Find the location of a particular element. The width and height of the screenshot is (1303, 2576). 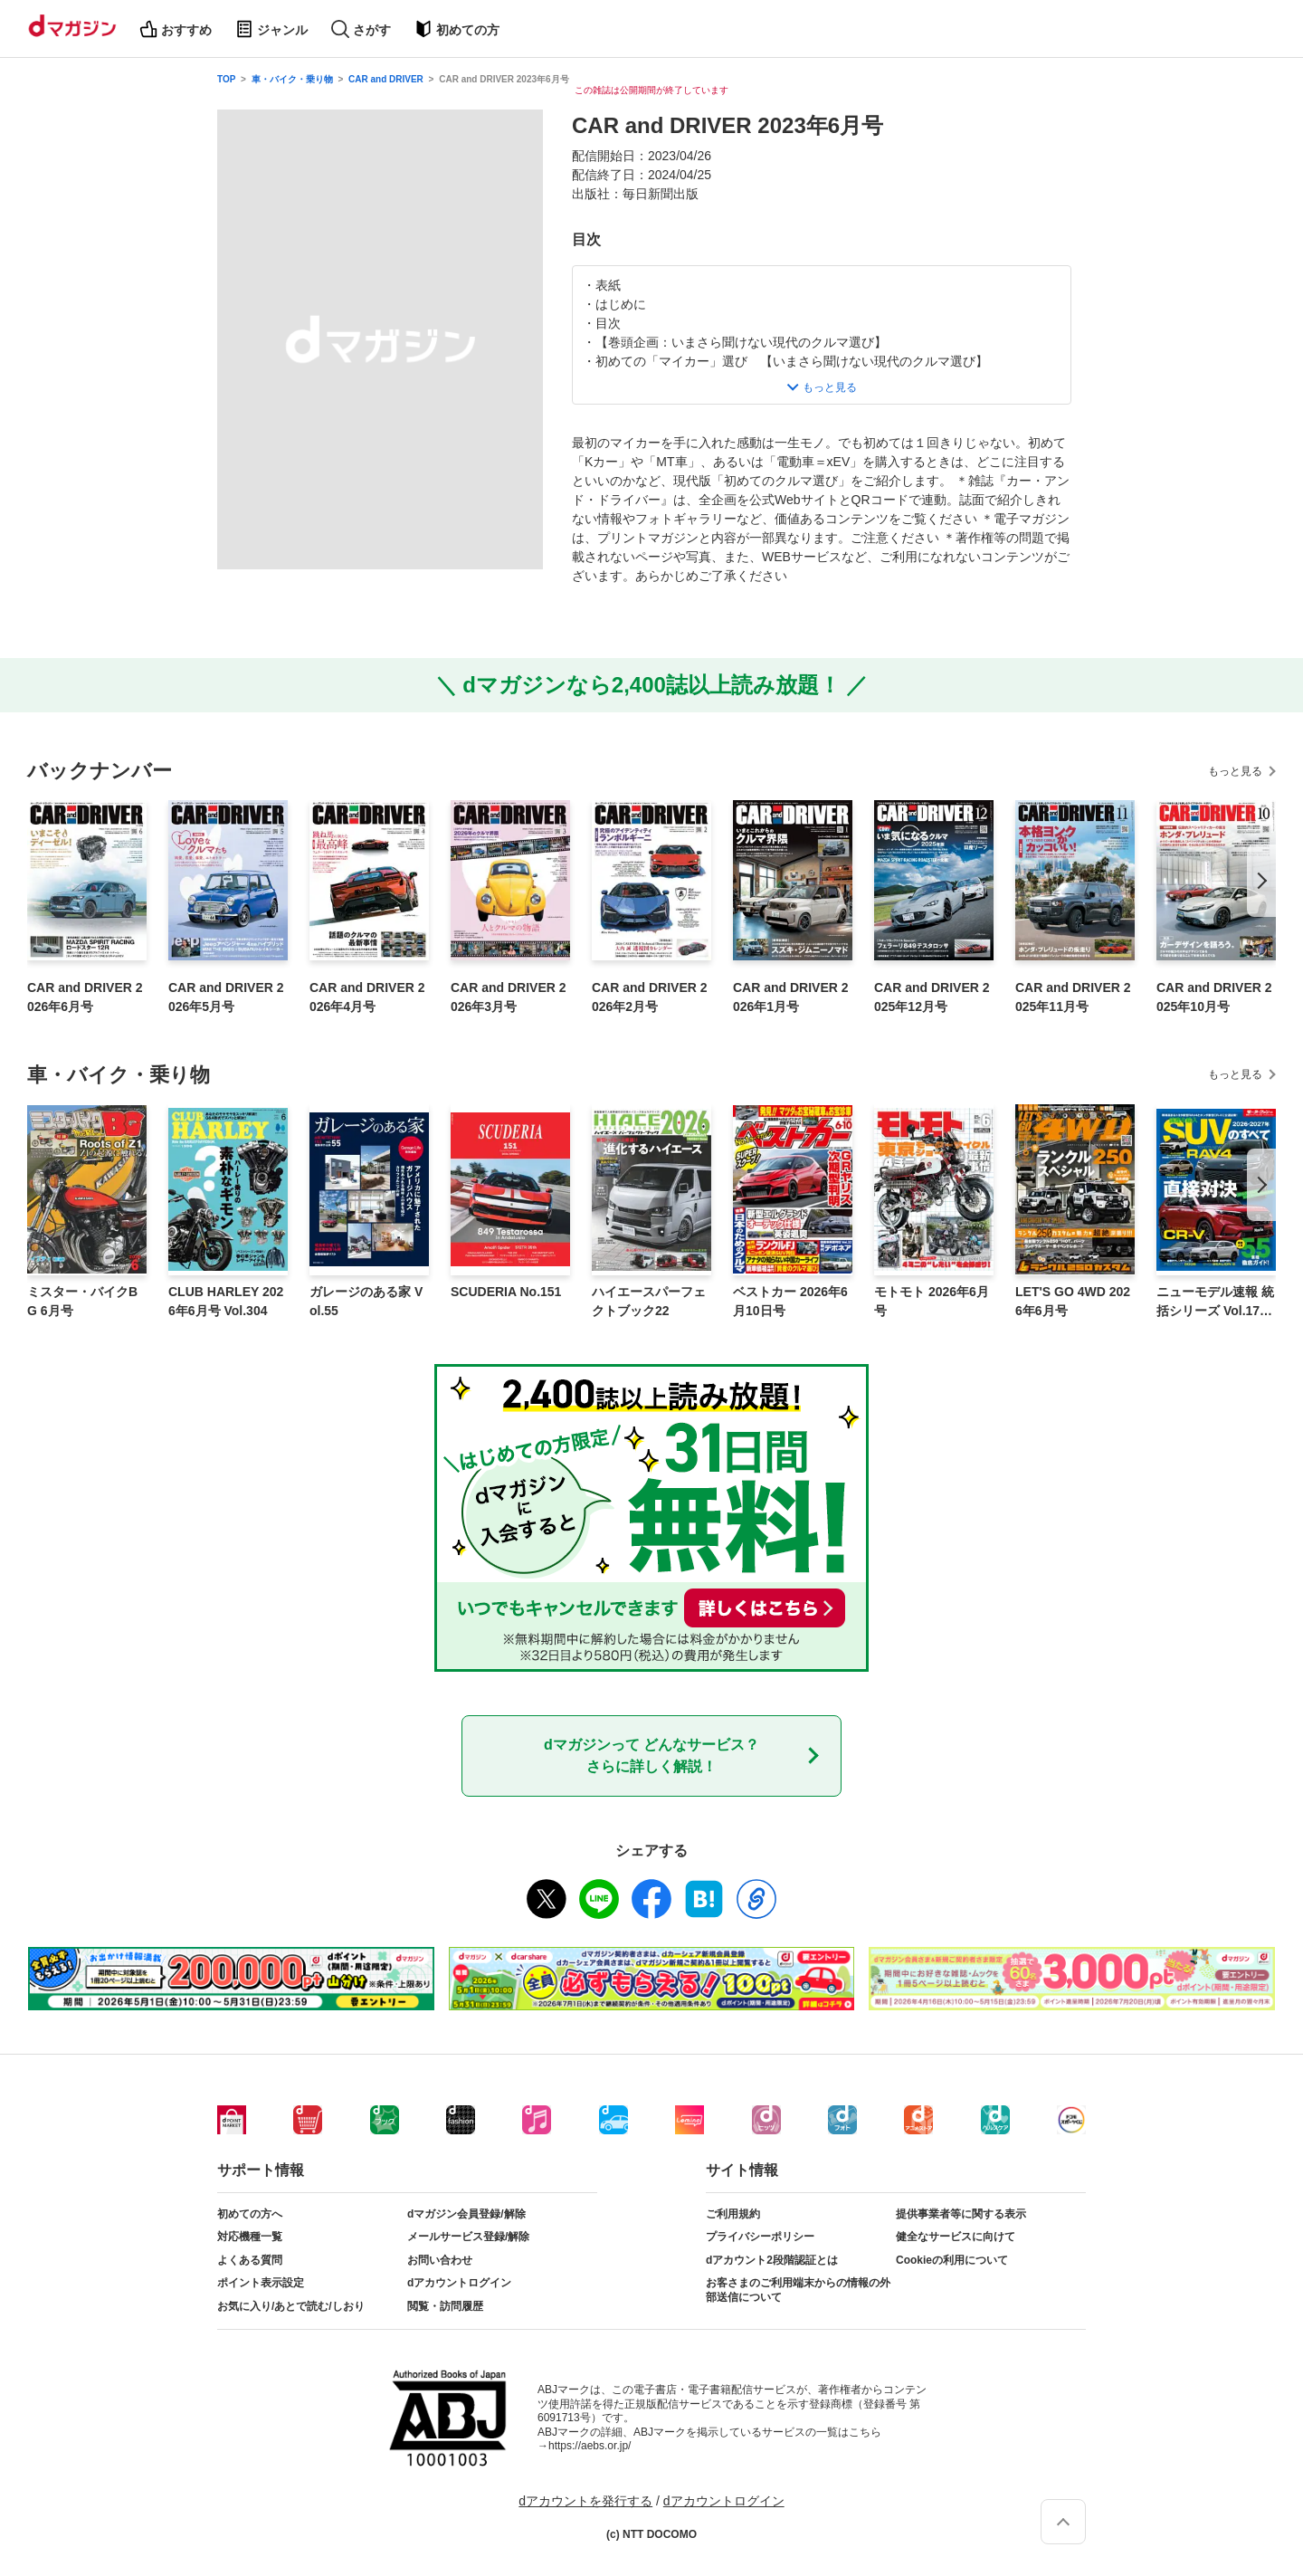

SCUDERIA No.151 is located at coordinates (506, 1291).